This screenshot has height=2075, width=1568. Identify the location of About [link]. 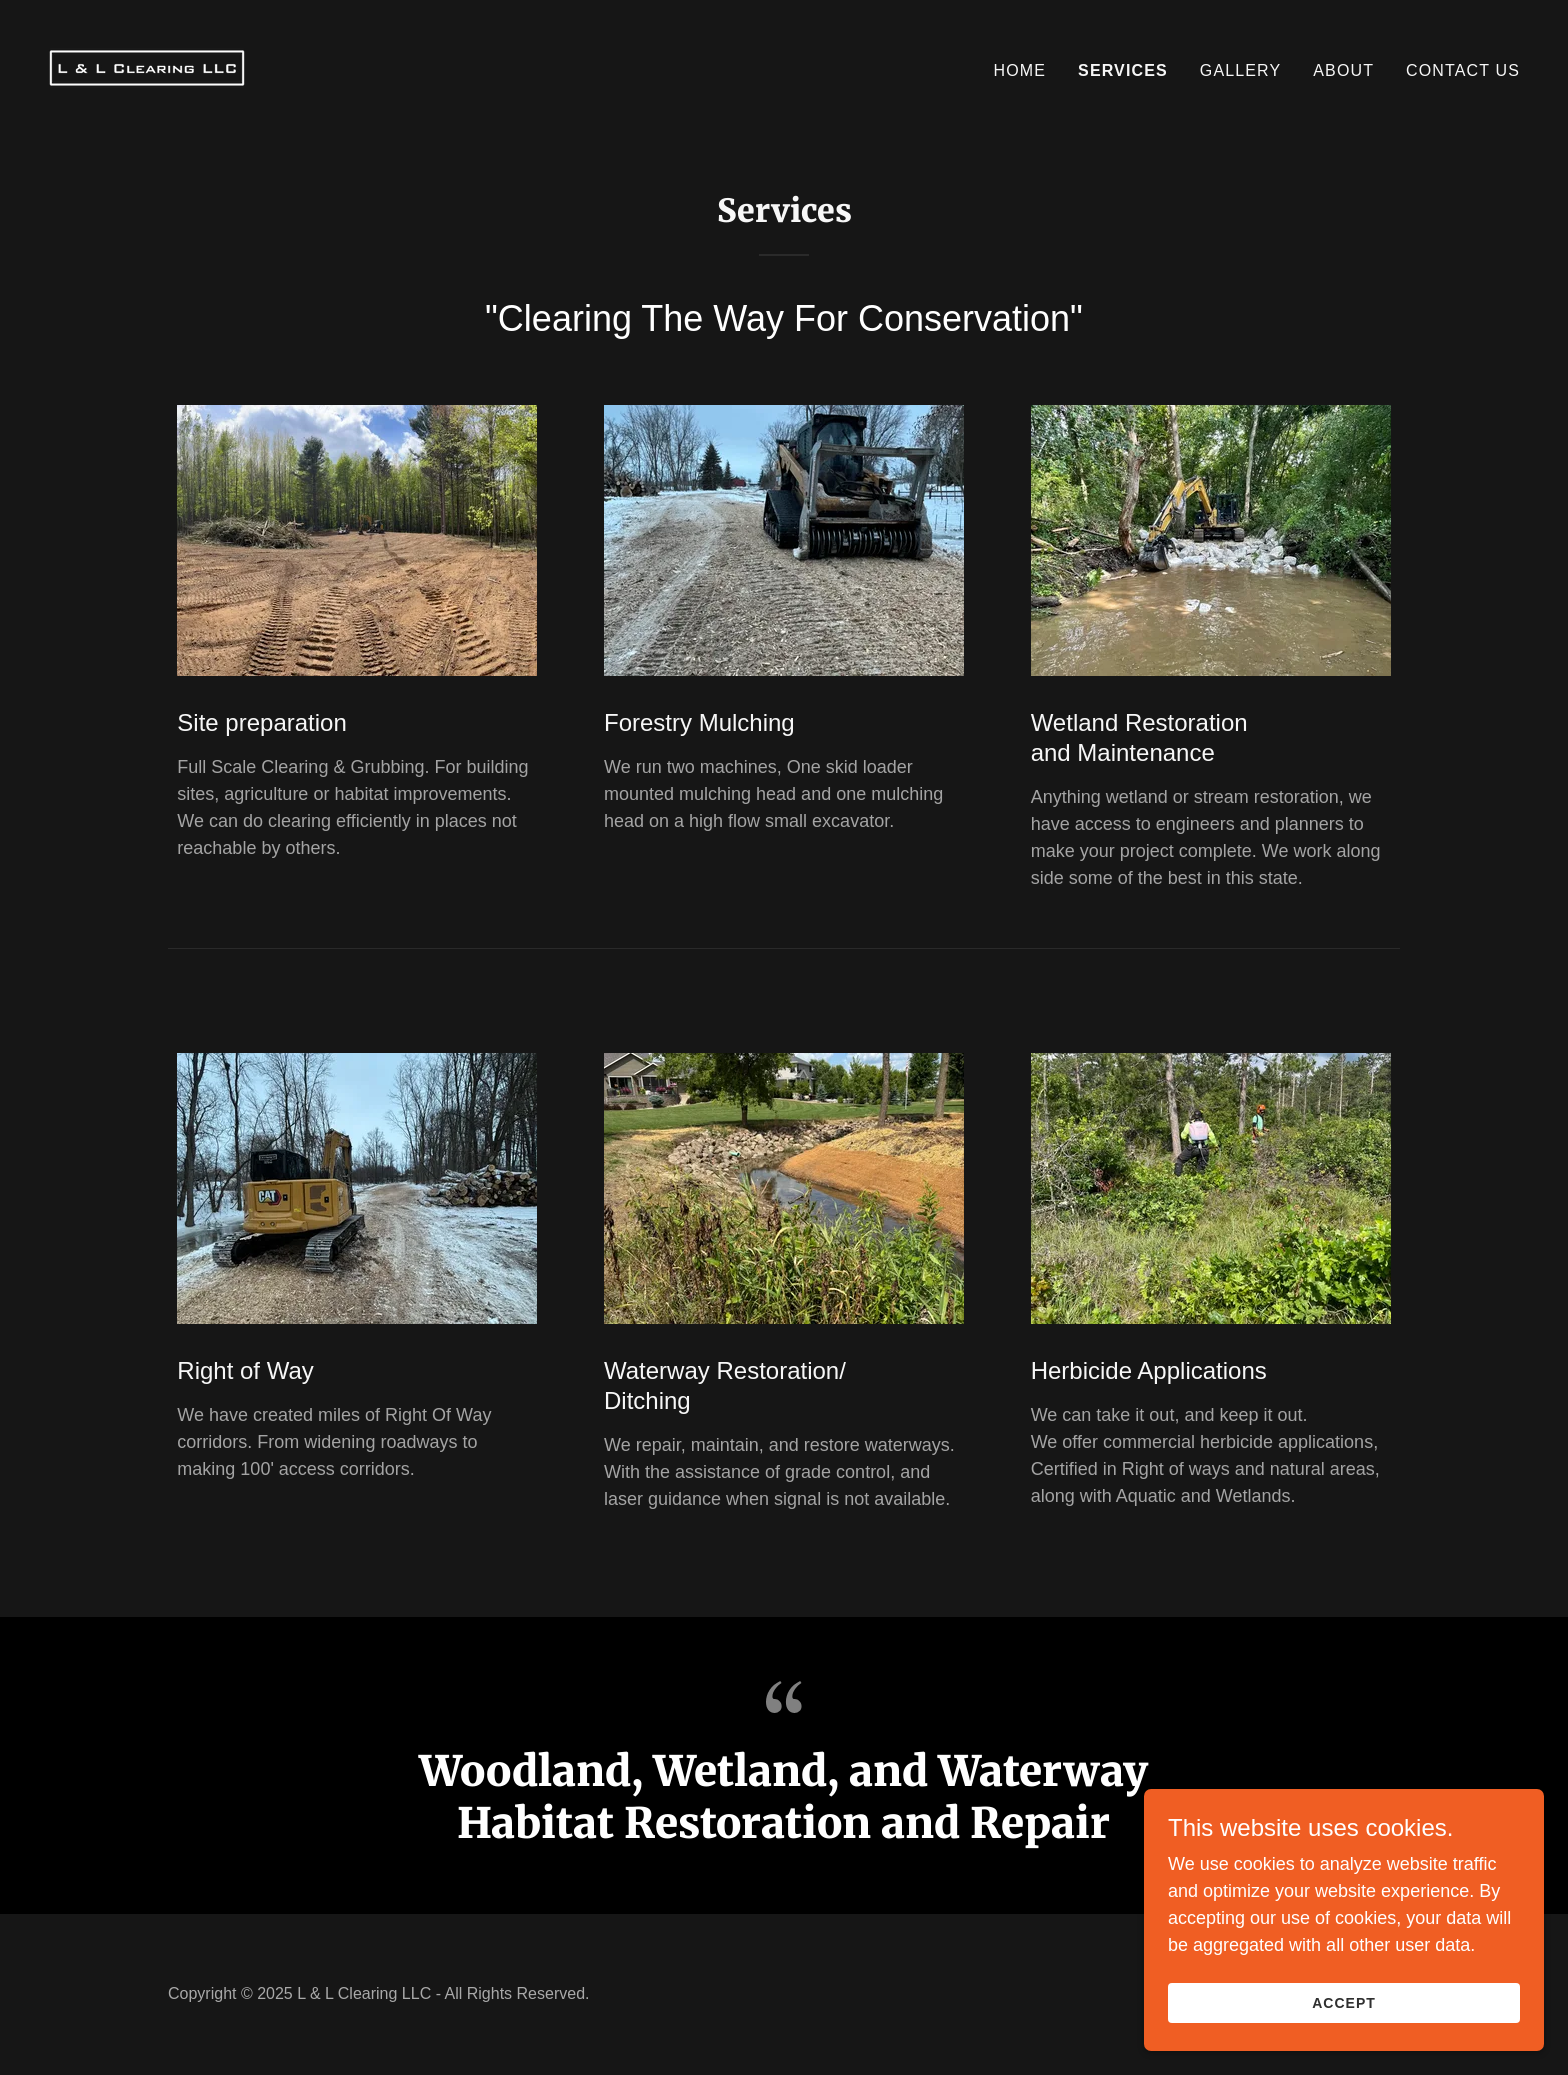
(1343, 70).